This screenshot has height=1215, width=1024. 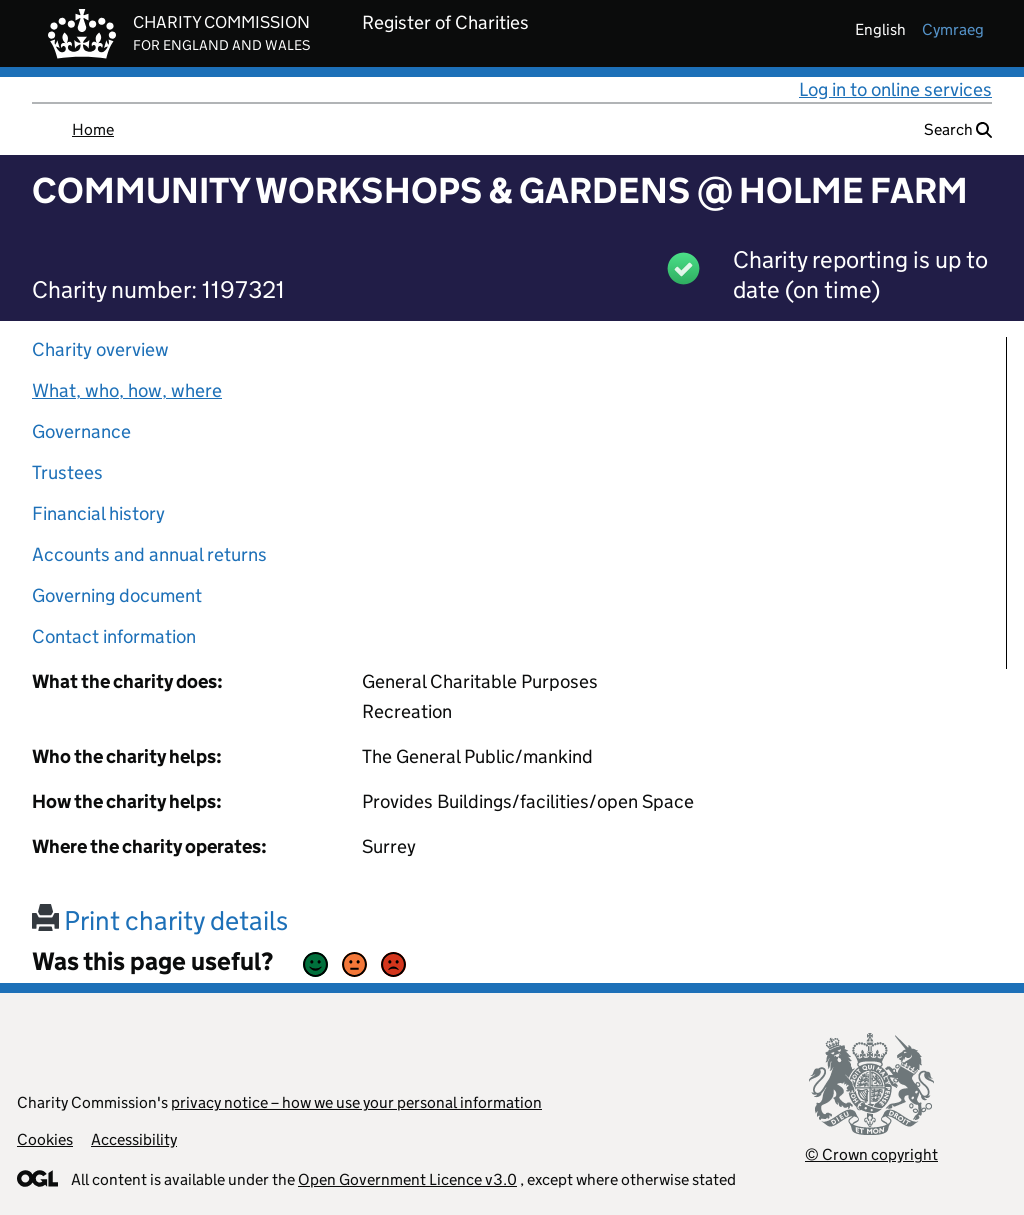 What do you see at coordinates (407, 1179) in the screenshot?
I see `Open Government Licence v3.0` at bounding box center [407, 1179].